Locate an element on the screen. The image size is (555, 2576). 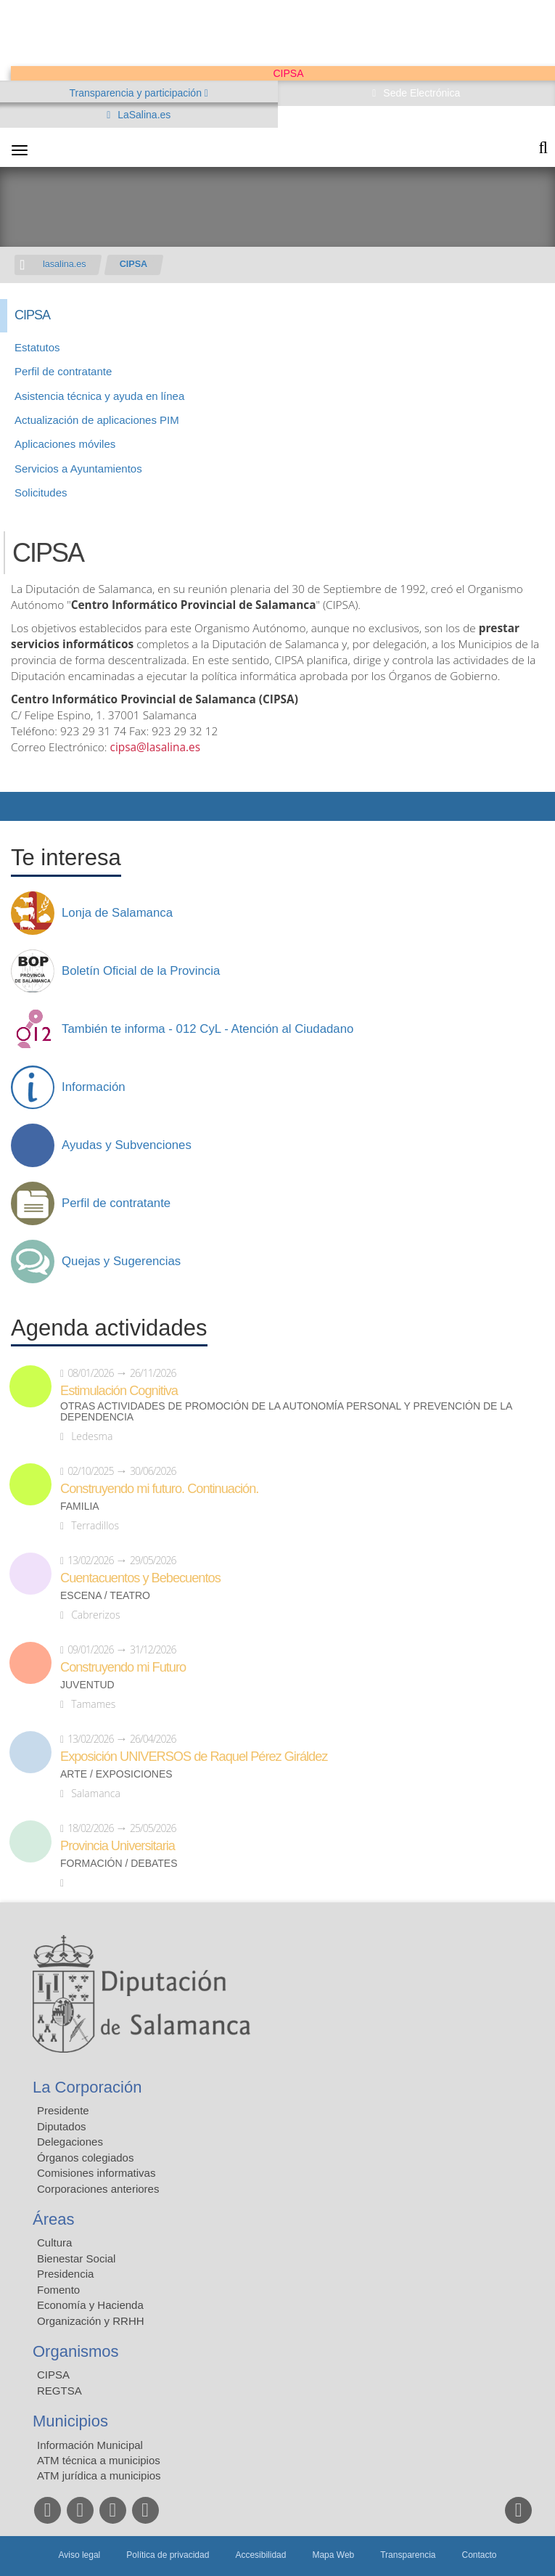
REGTSA is located at coordinates (59, 2390).